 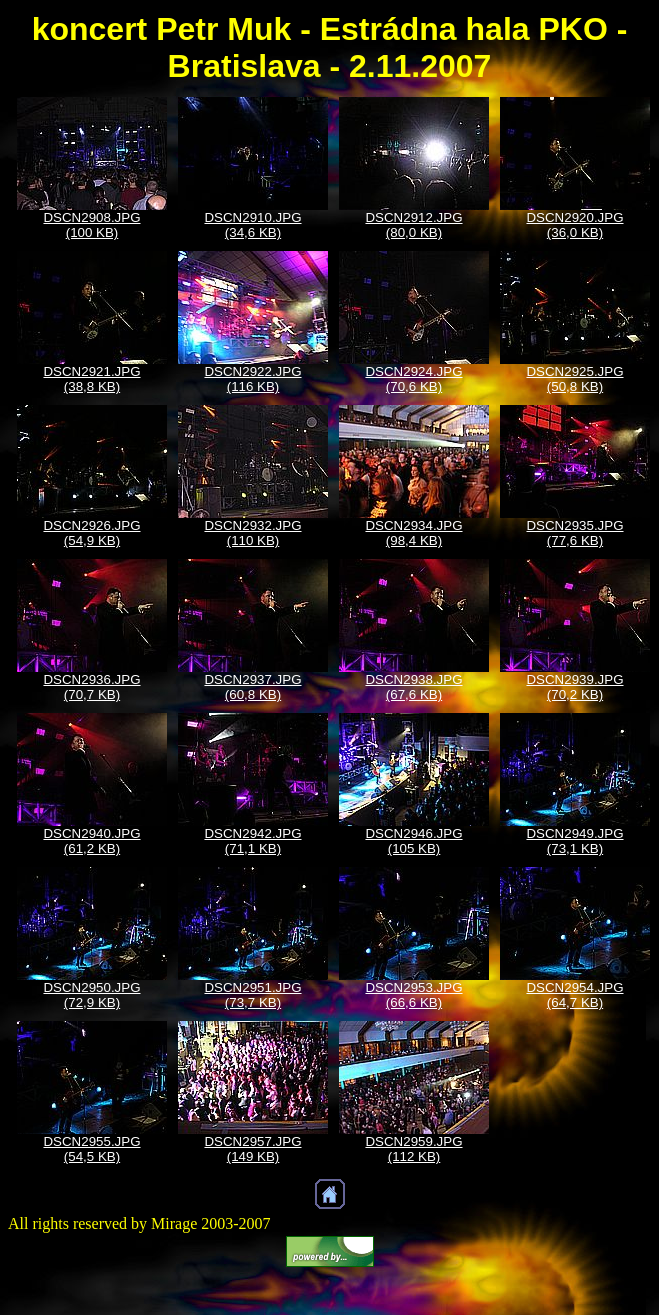 What do you see at coordinates (413, 687) in the screenshot?
I see `DSCN2938.JPG (67,6 KB)` at bounding box center [413, 687].